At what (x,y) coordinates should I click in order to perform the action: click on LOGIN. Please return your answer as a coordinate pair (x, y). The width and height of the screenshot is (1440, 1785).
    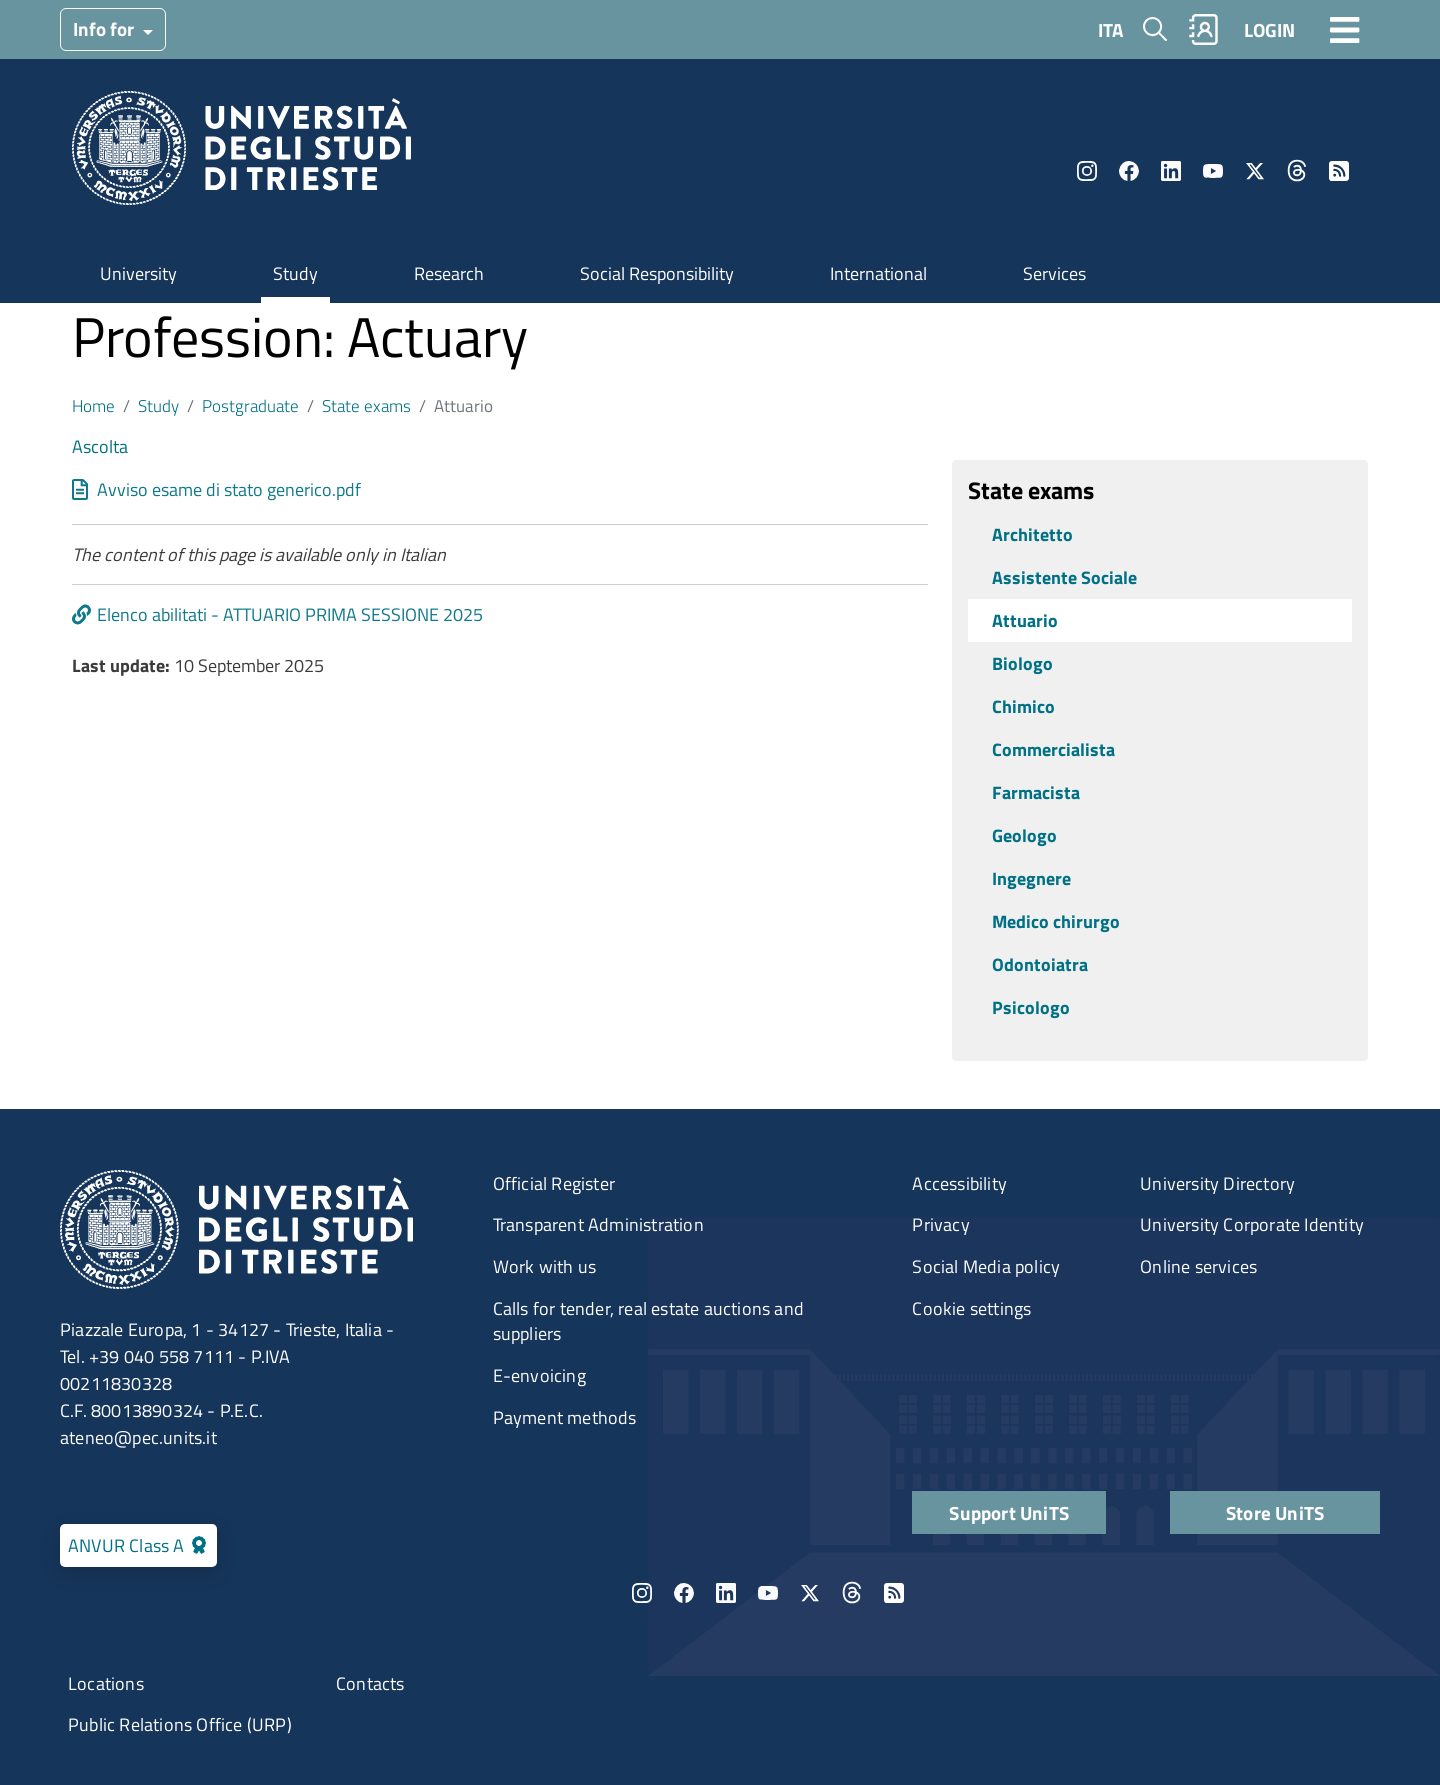
    Looking at the image, I should click on (1269, 29).